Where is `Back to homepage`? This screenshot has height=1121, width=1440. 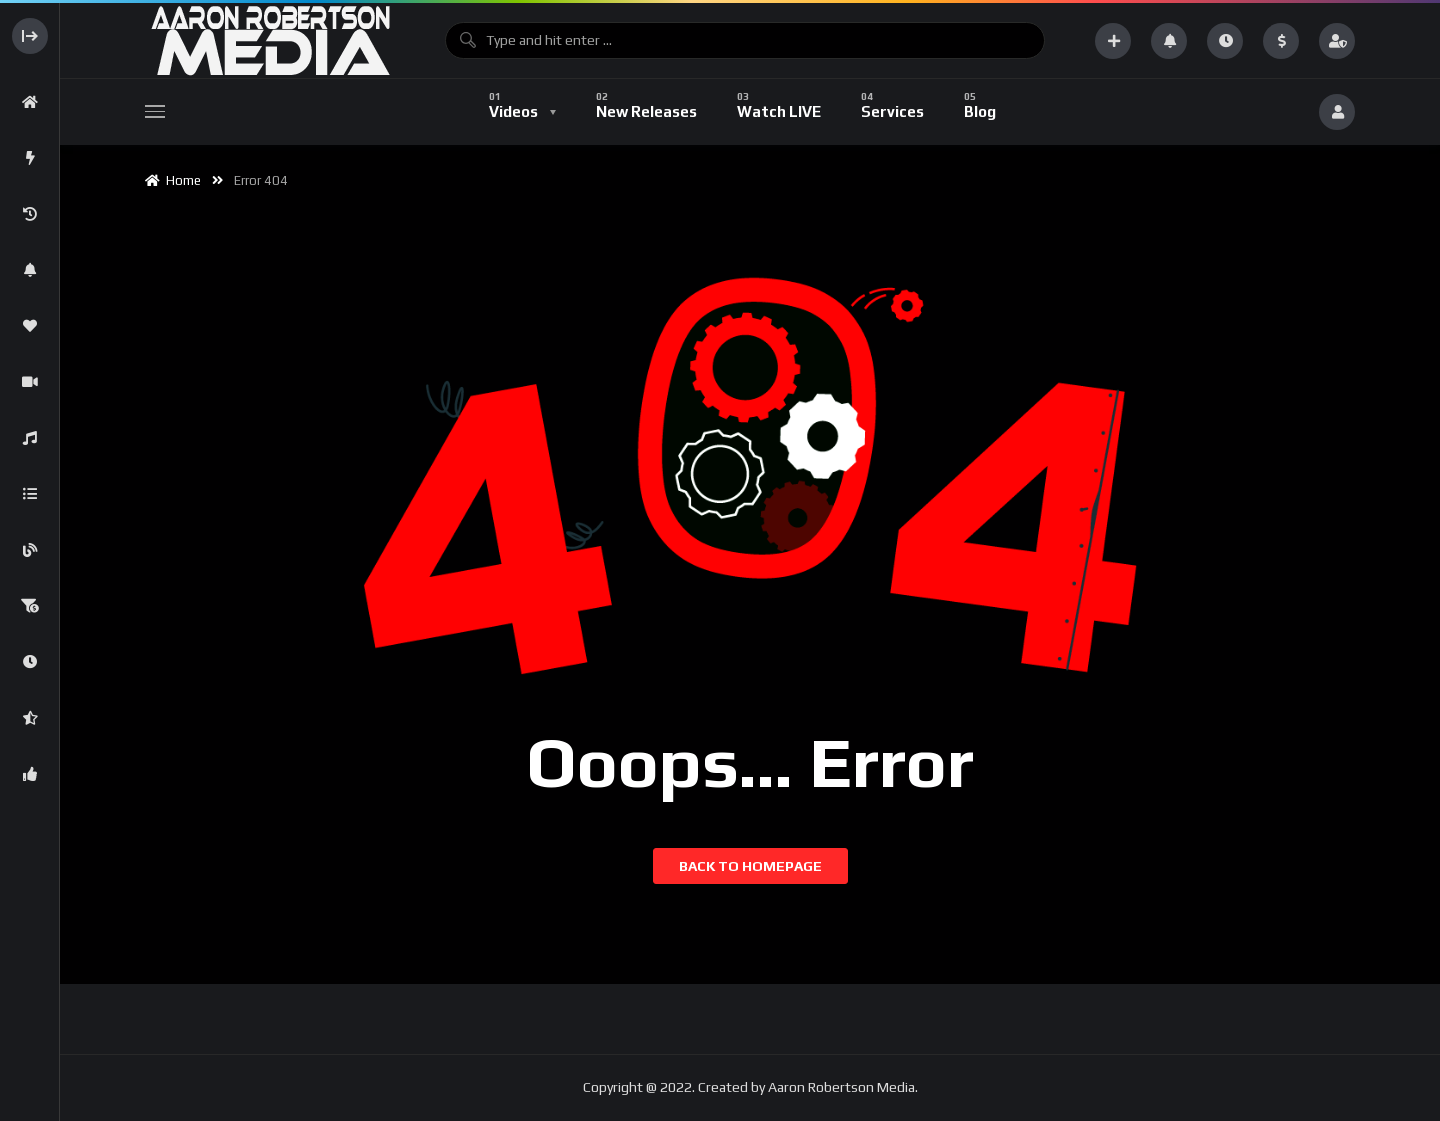 Back to homepage is located at coordinates (750, 866).